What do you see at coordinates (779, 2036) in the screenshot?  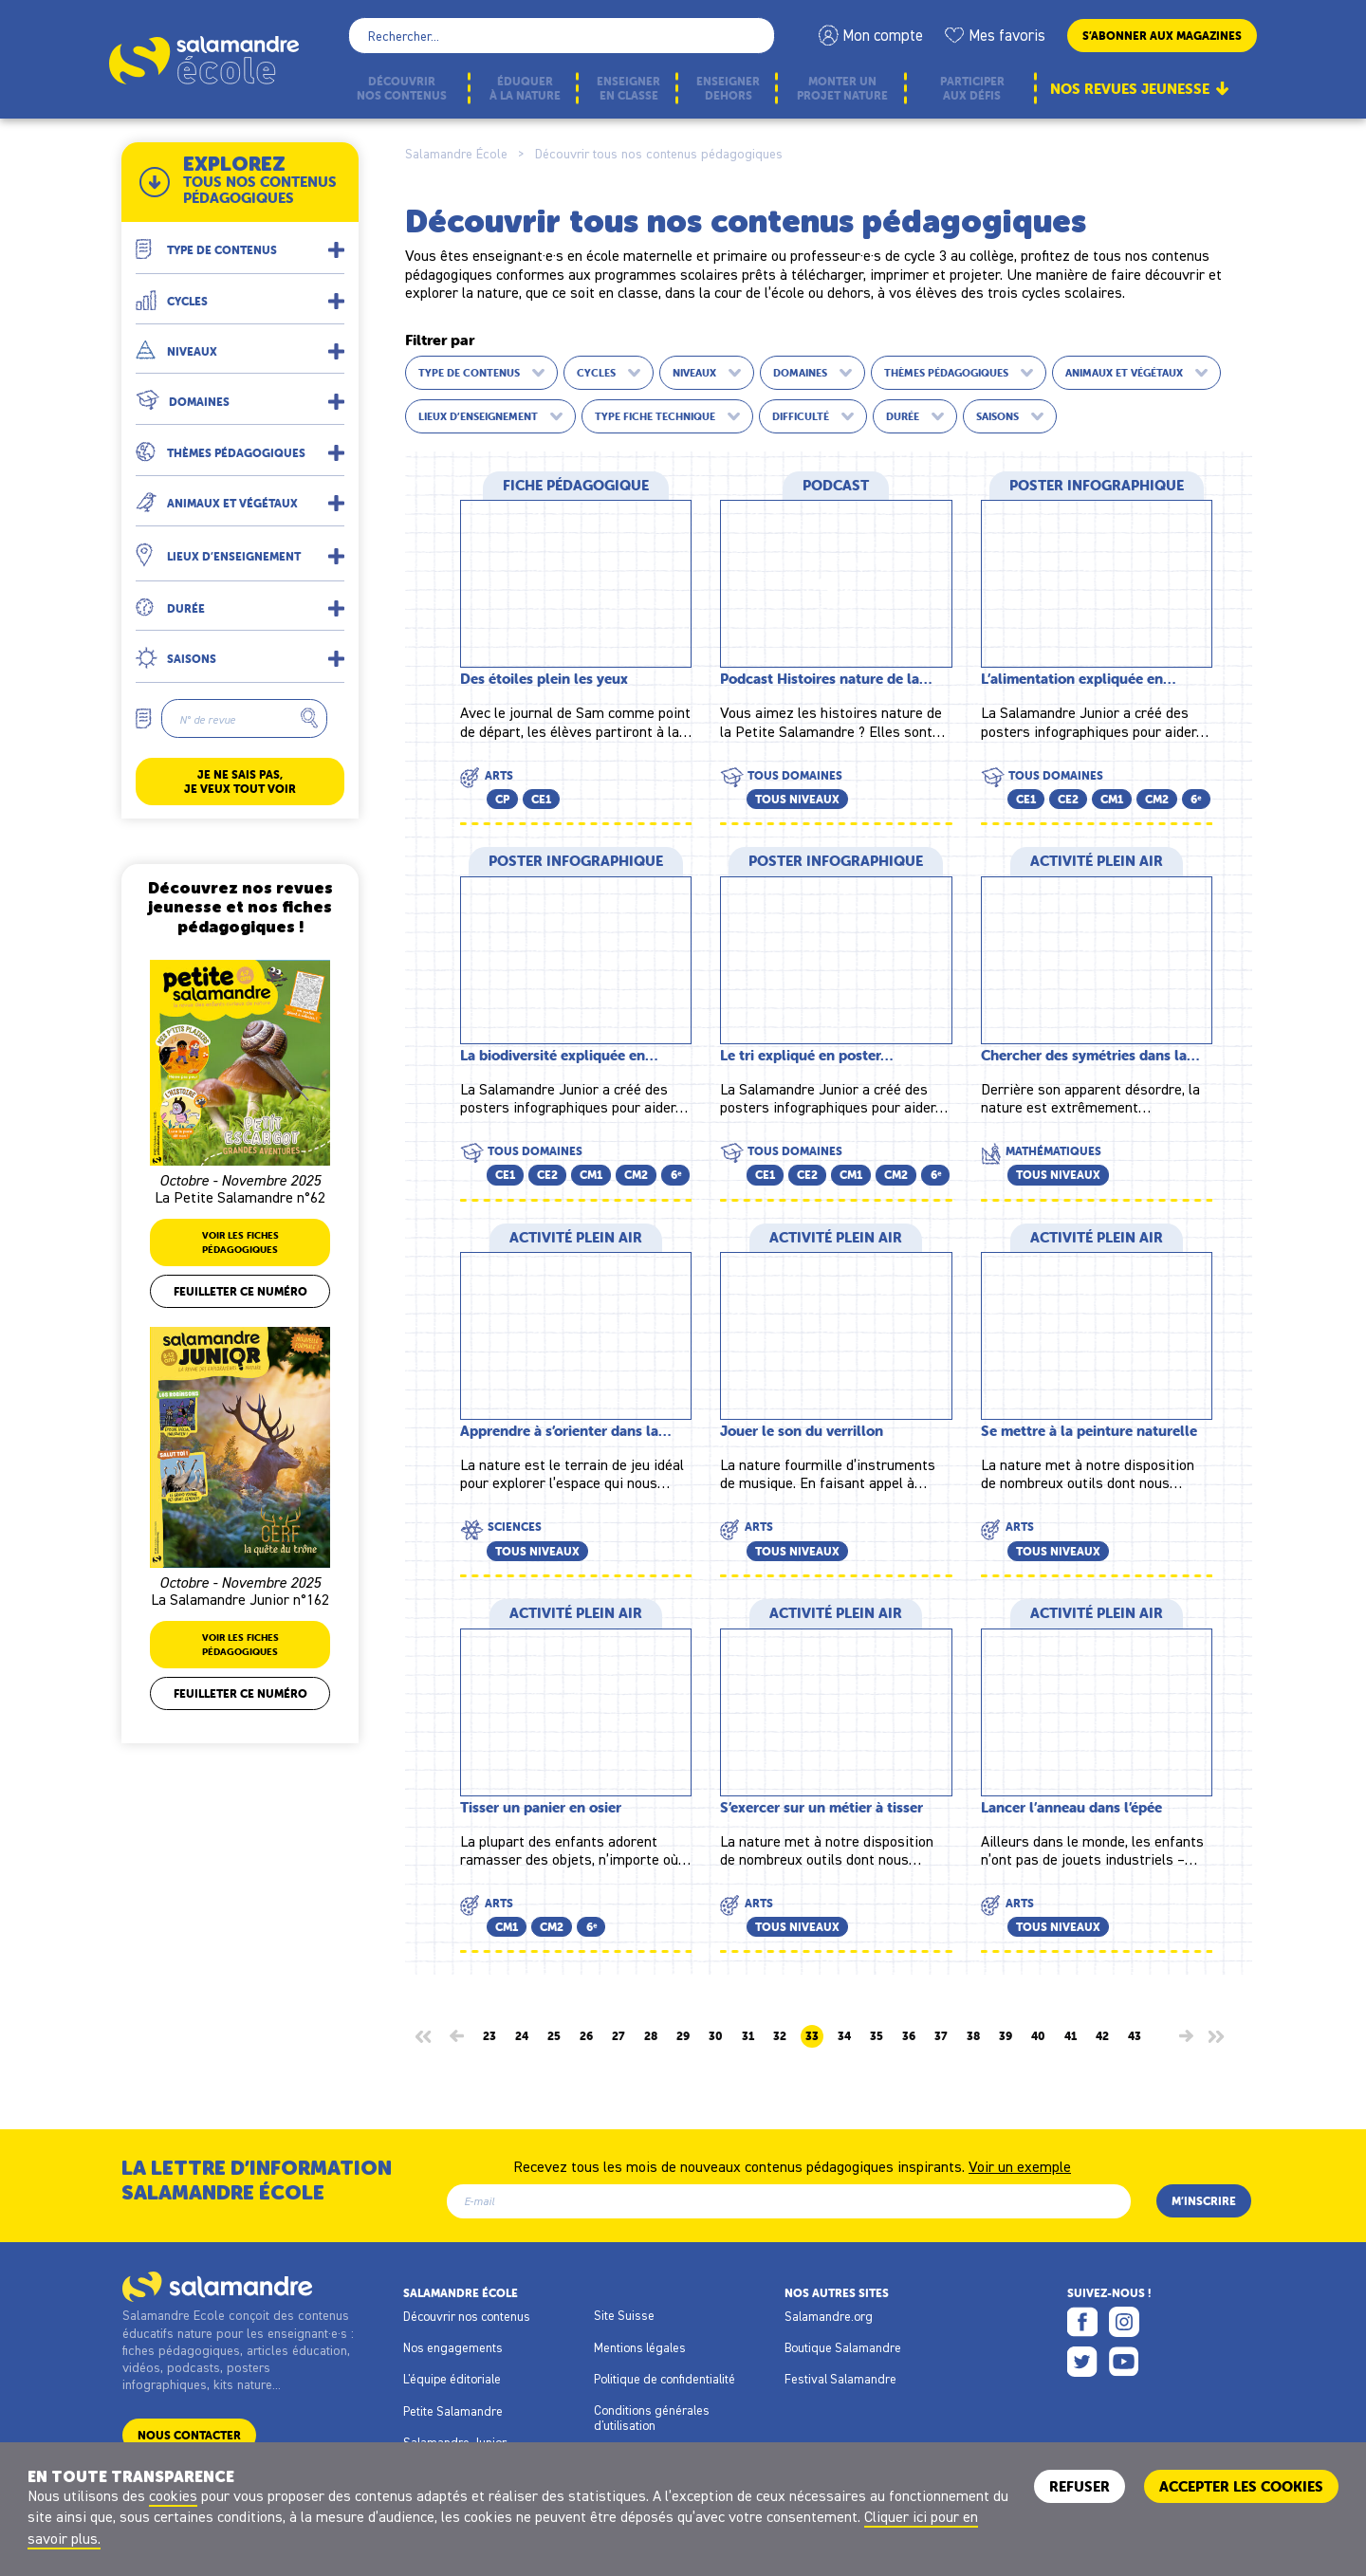 I see `32` at bounding box center [779, 2036].